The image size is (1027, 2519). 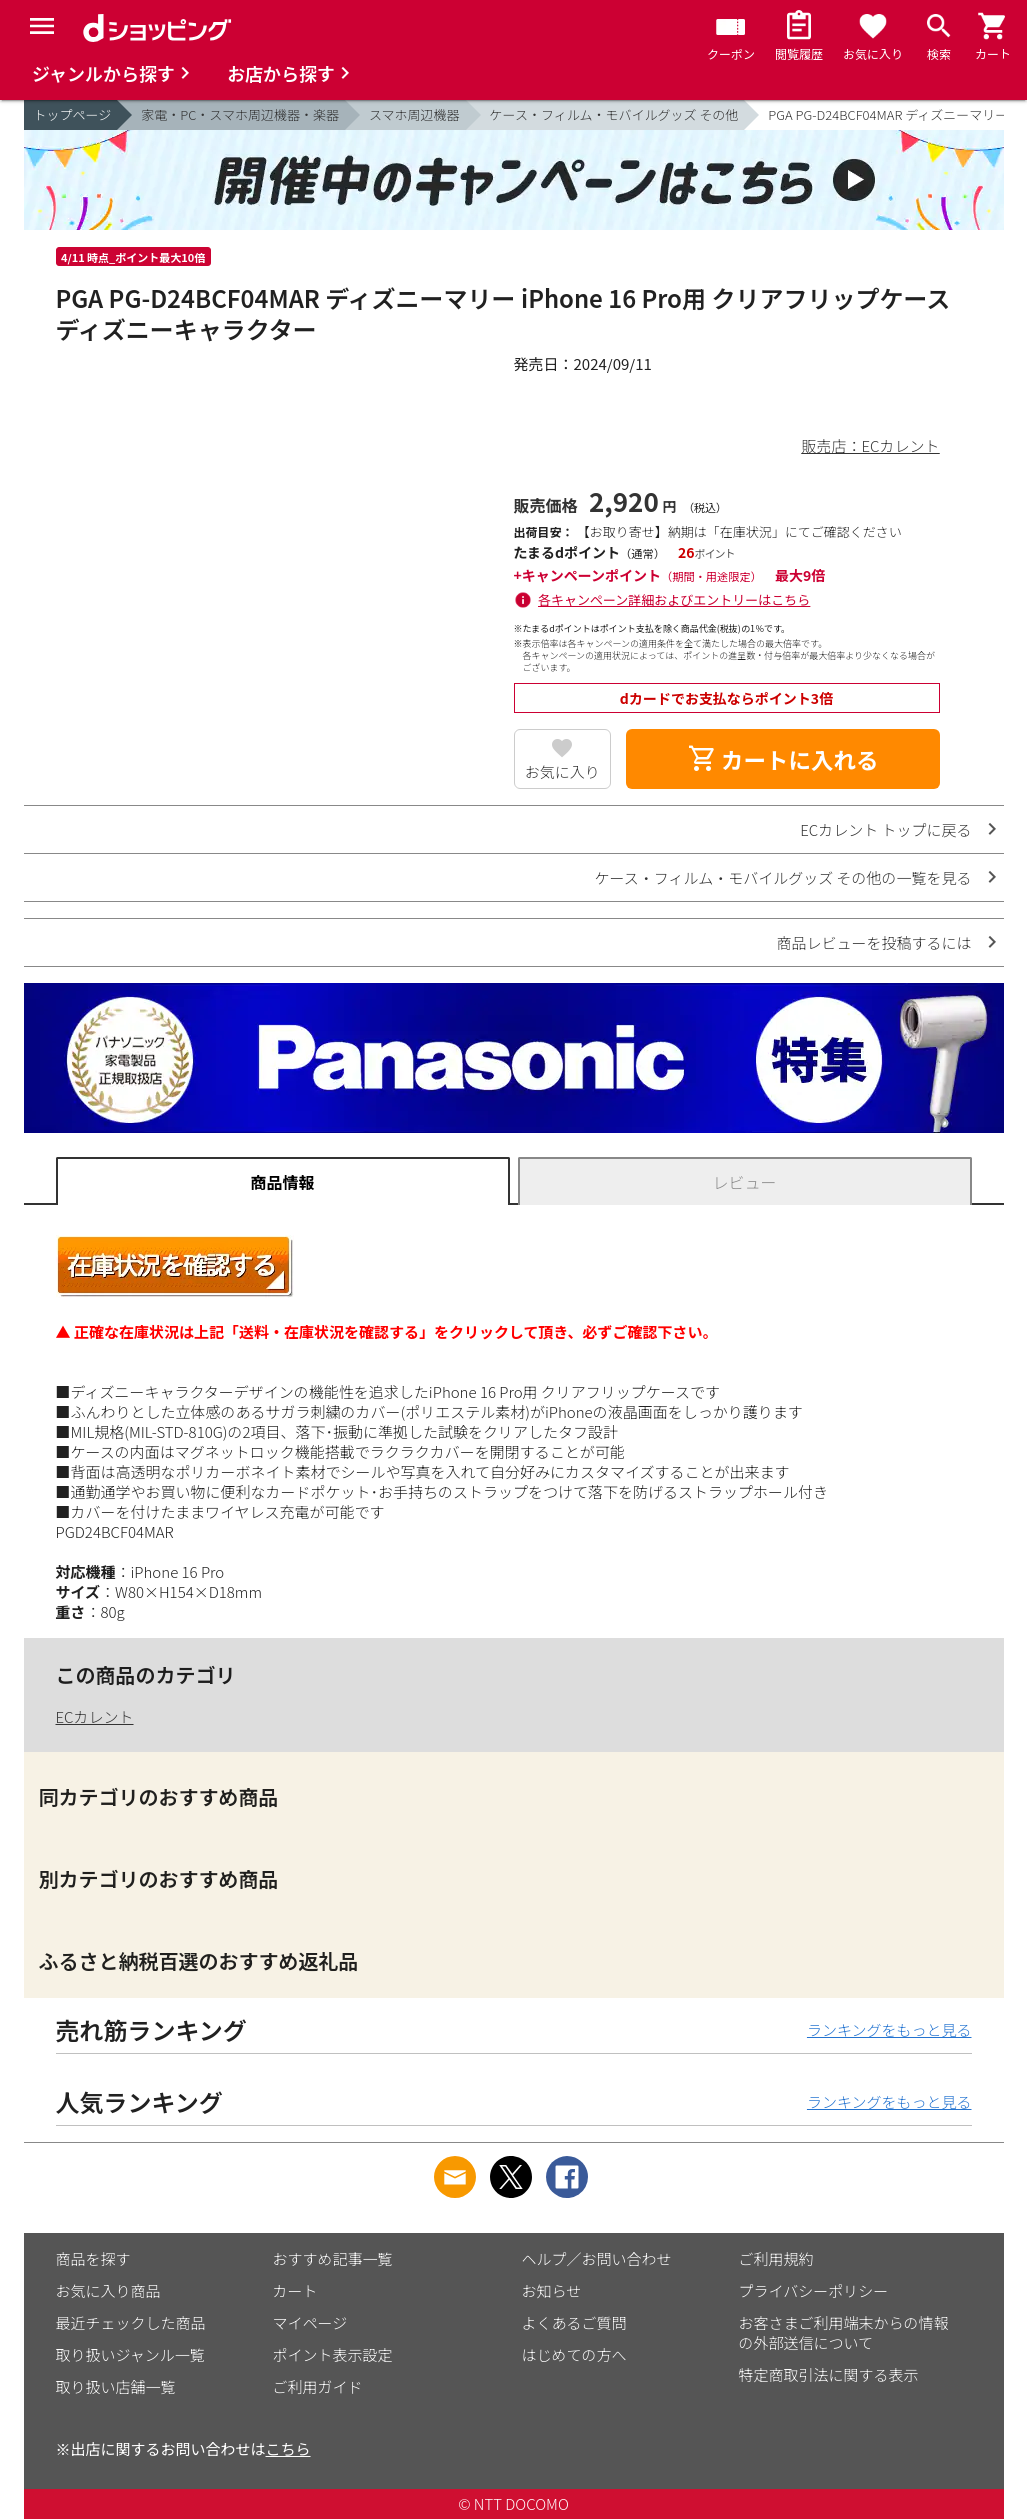 I want to click on カート, so click(x=295, y=2290).